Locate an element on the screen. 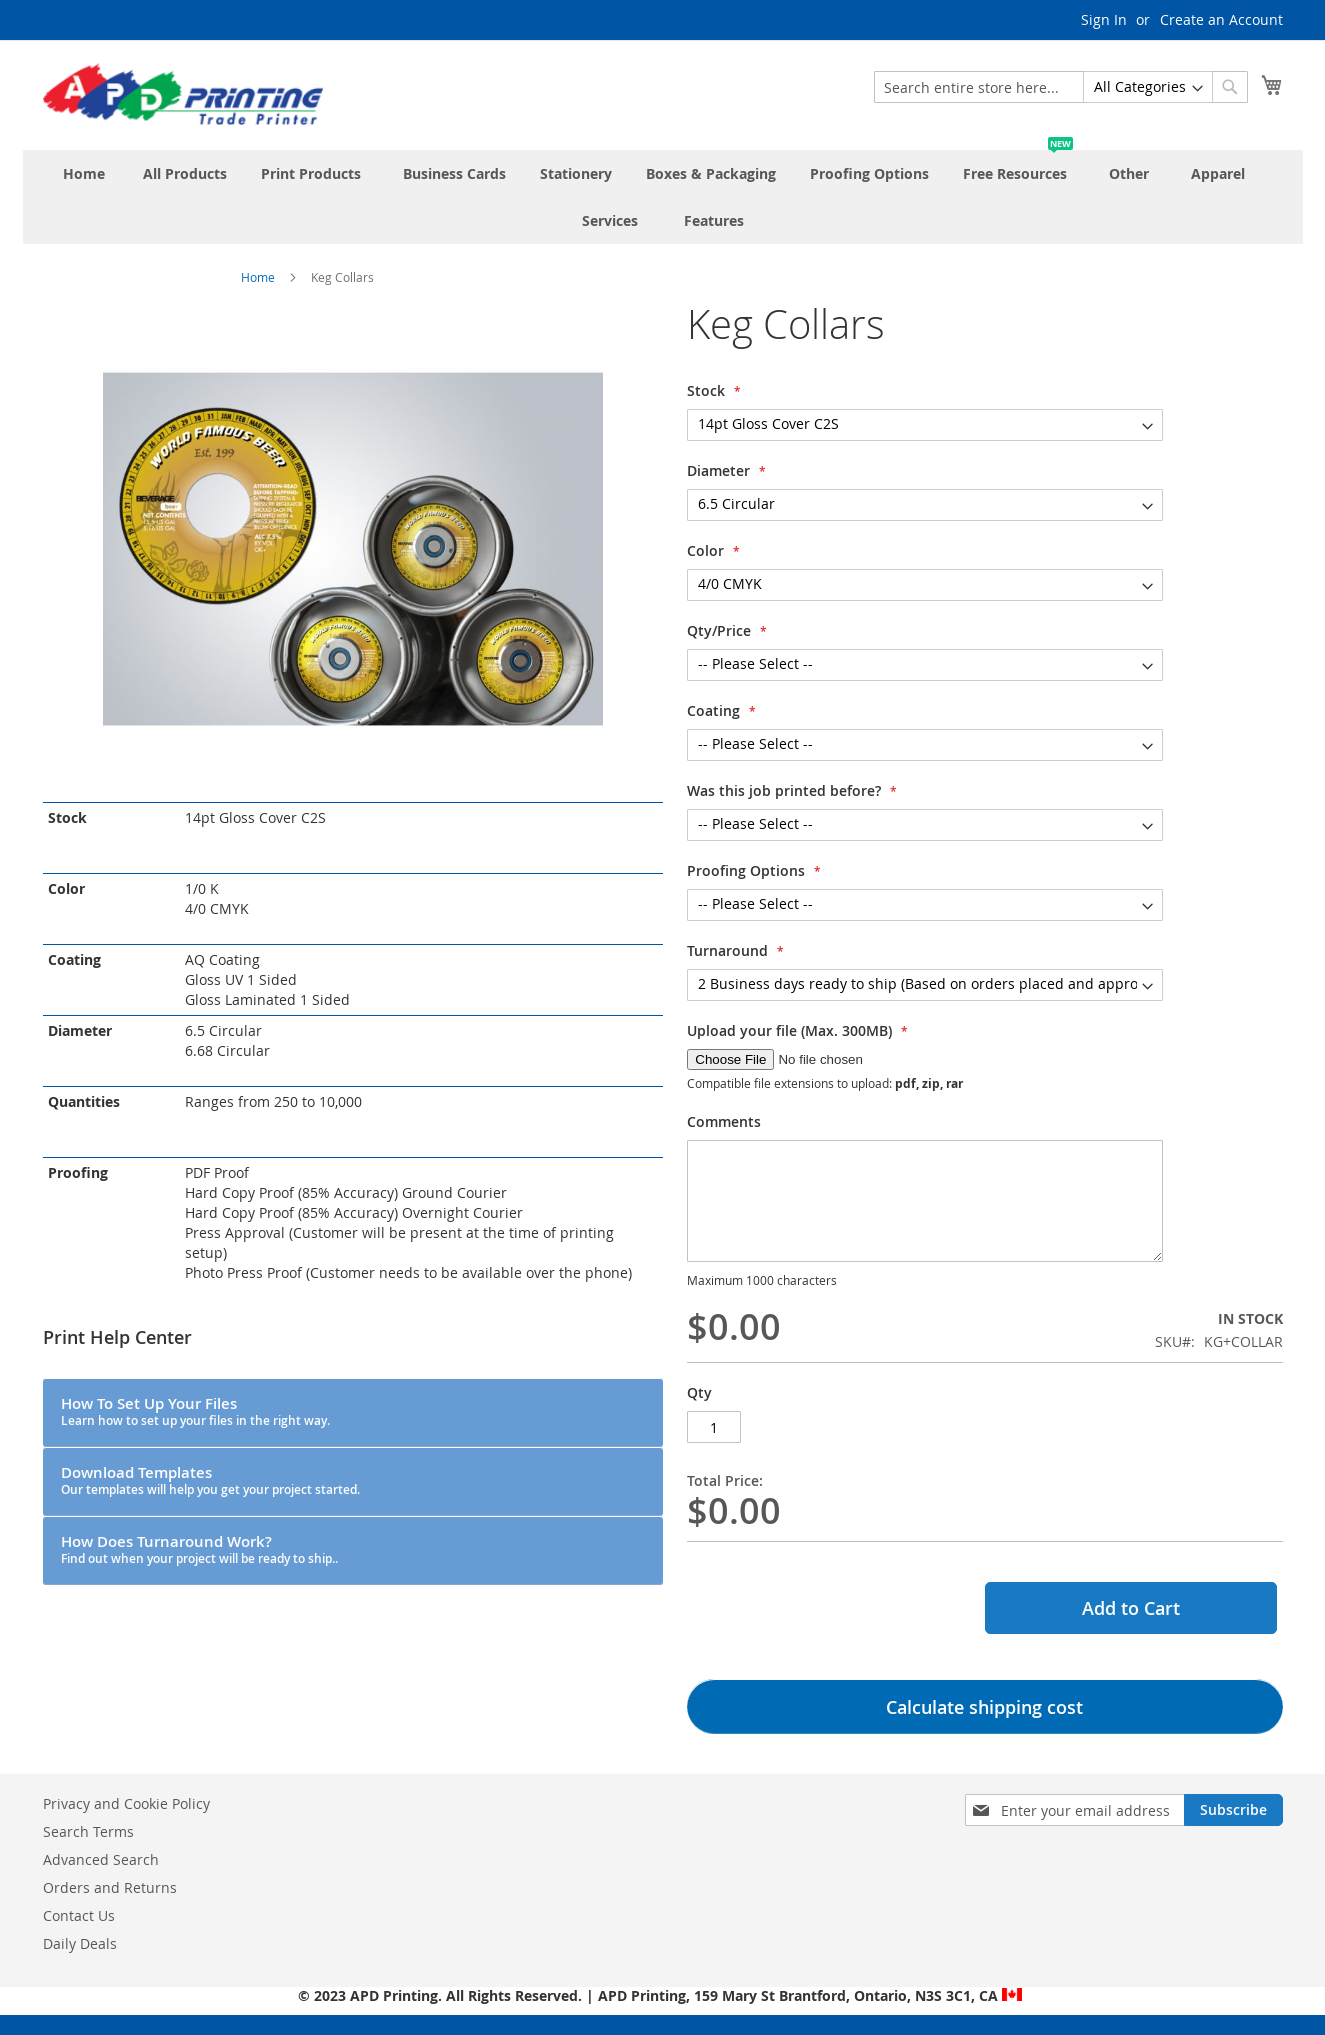 The width and height of the screenshot is (1325, 2035). Contact Us is located at coordinates (79, 1915).